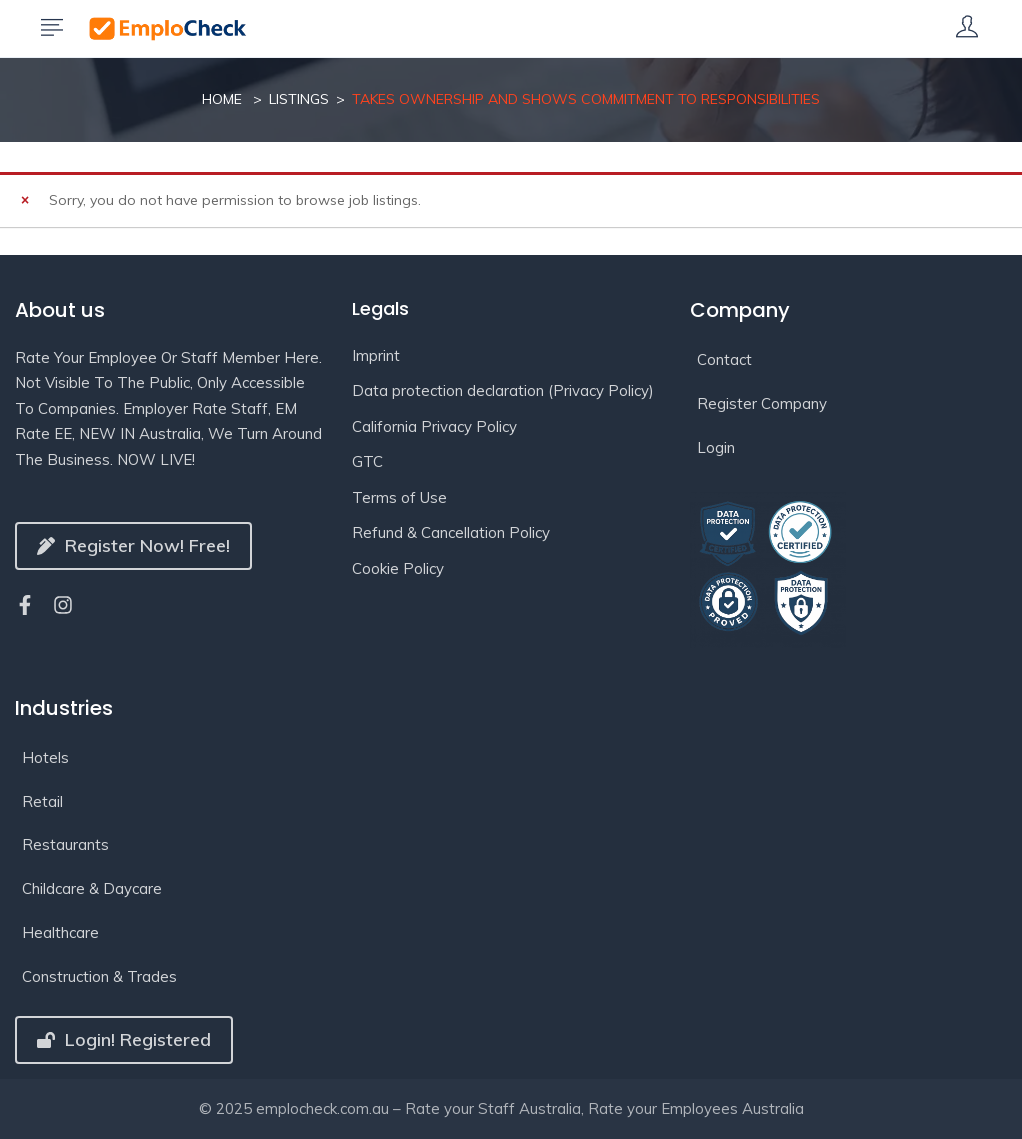 The image size is (1022, 1139). What do you see at coordinates (399, 497) in the screenshot?
I see `Terms of Use` at bounding box center [399, 497].